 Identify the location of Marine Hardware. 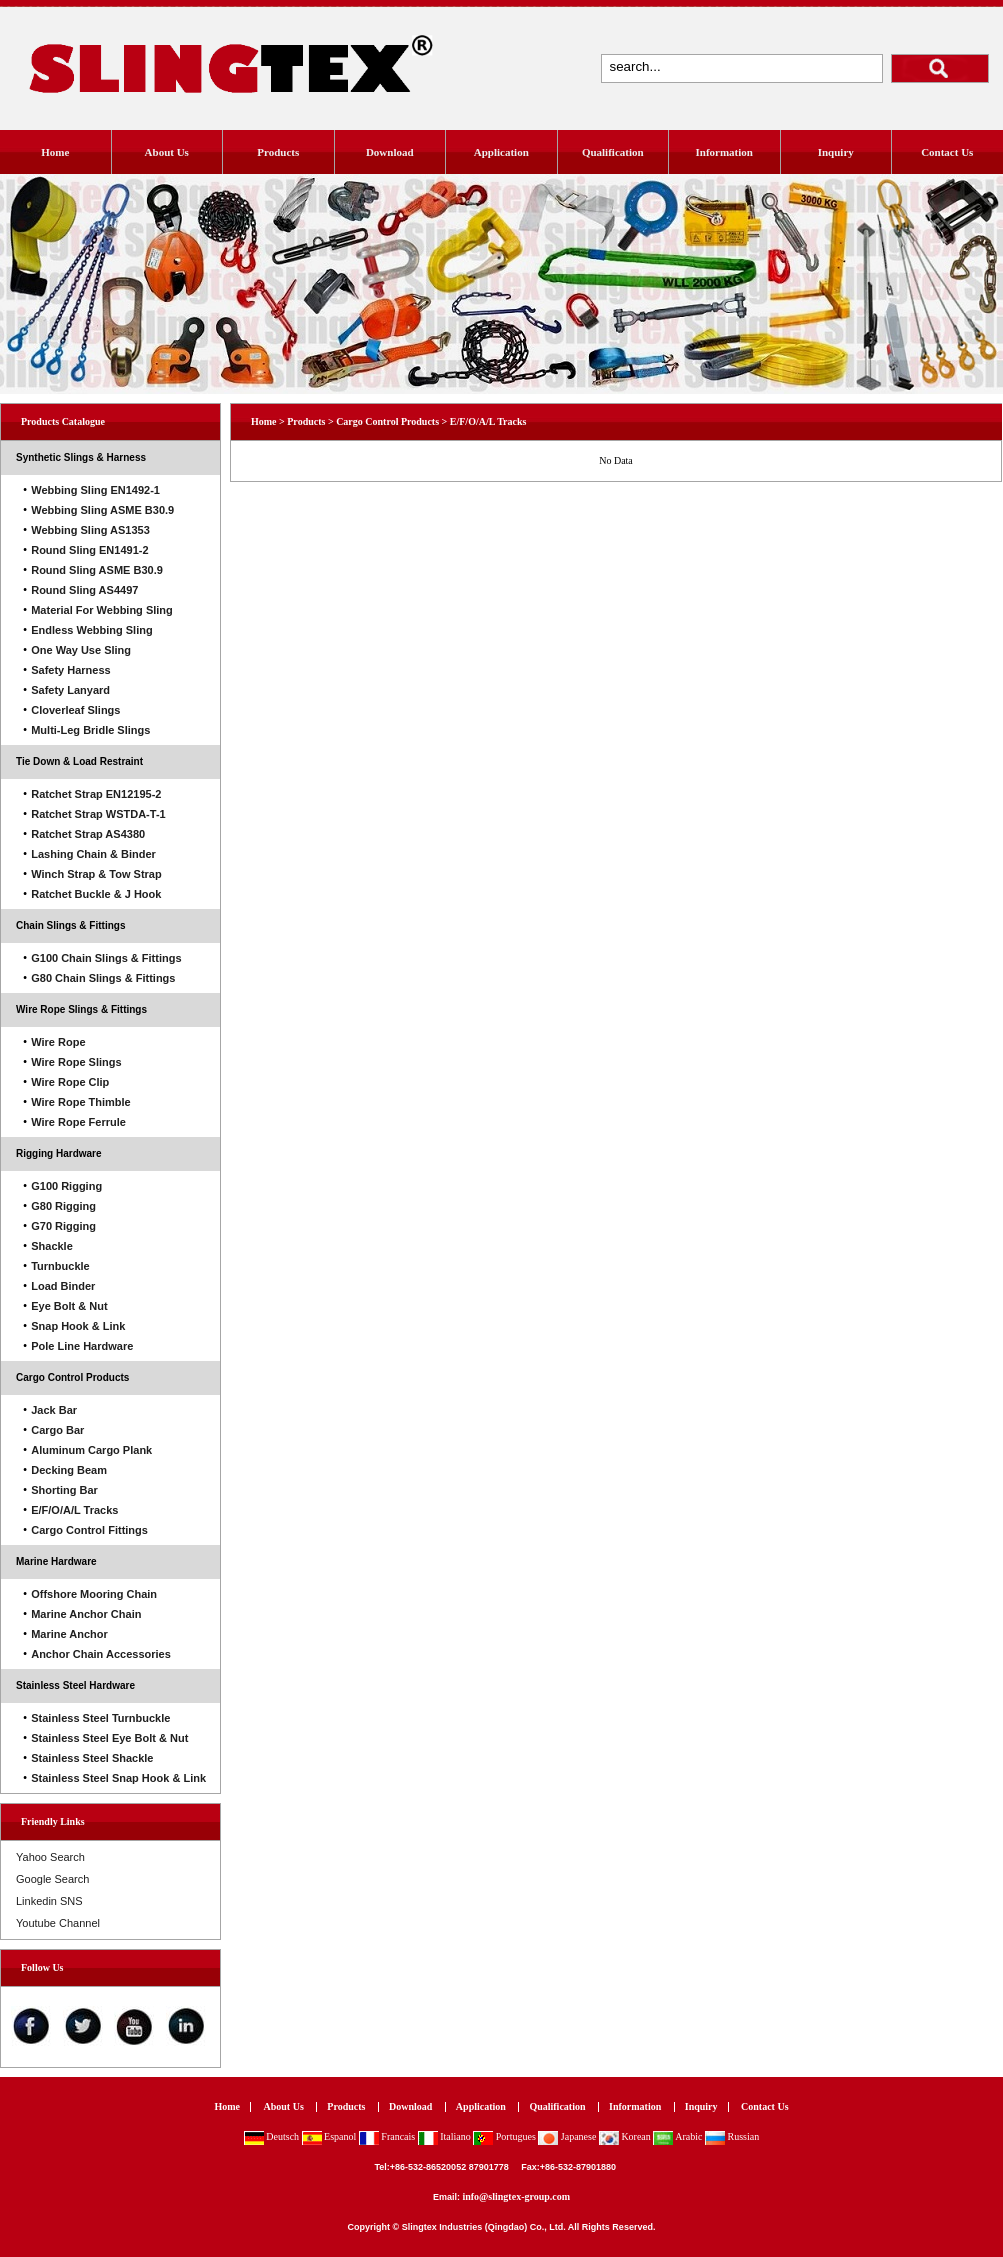
(56, 1561).